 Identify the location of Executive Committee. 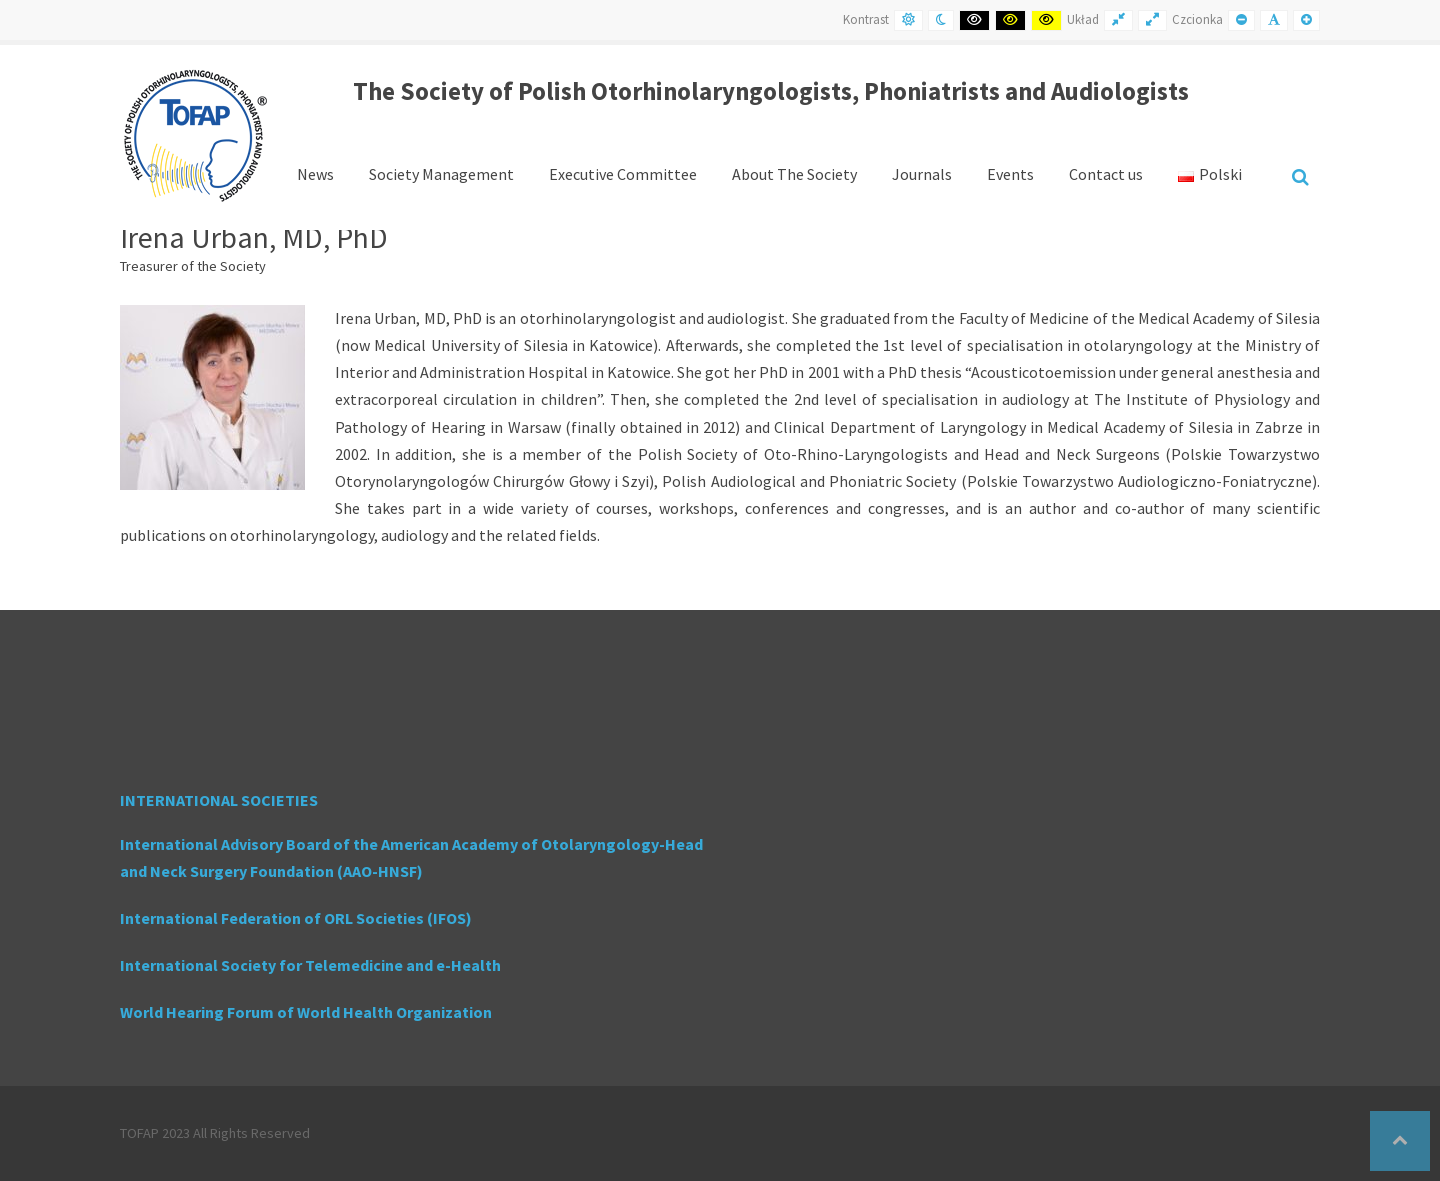
(623, 174).